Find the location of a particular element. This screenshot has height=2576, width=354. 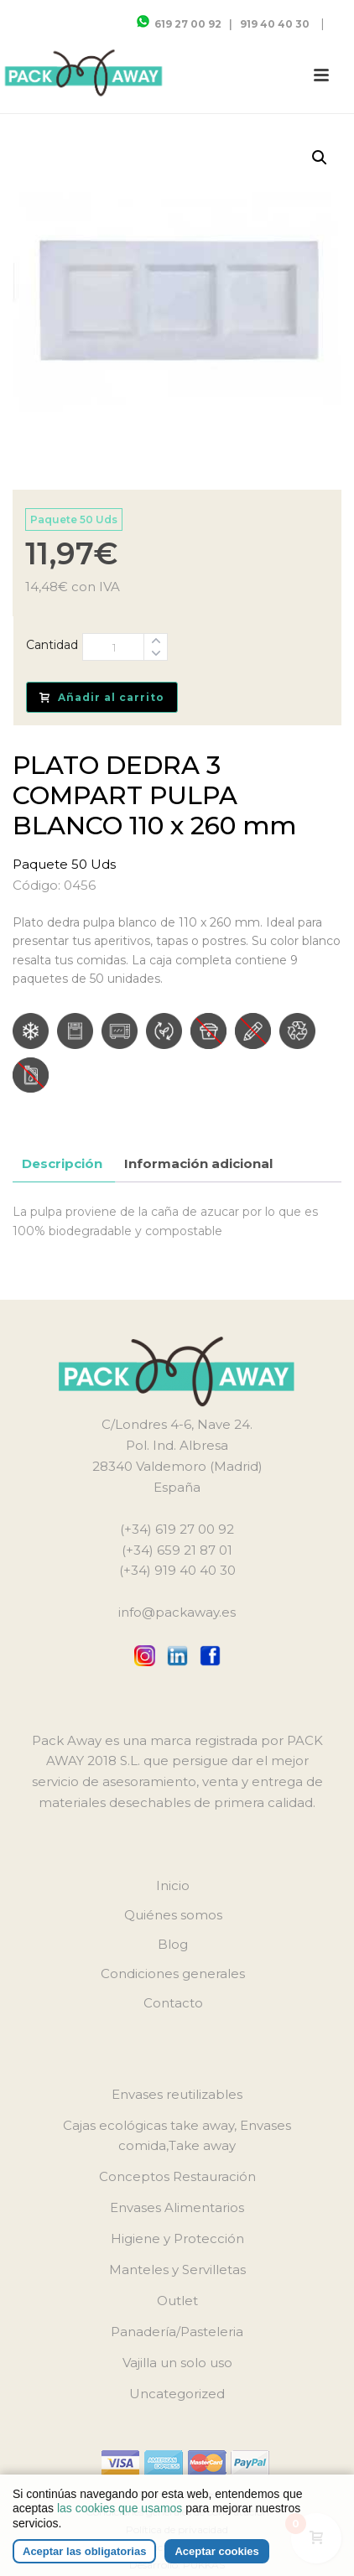

Uncategorized is located at coordinates (177, 2394).